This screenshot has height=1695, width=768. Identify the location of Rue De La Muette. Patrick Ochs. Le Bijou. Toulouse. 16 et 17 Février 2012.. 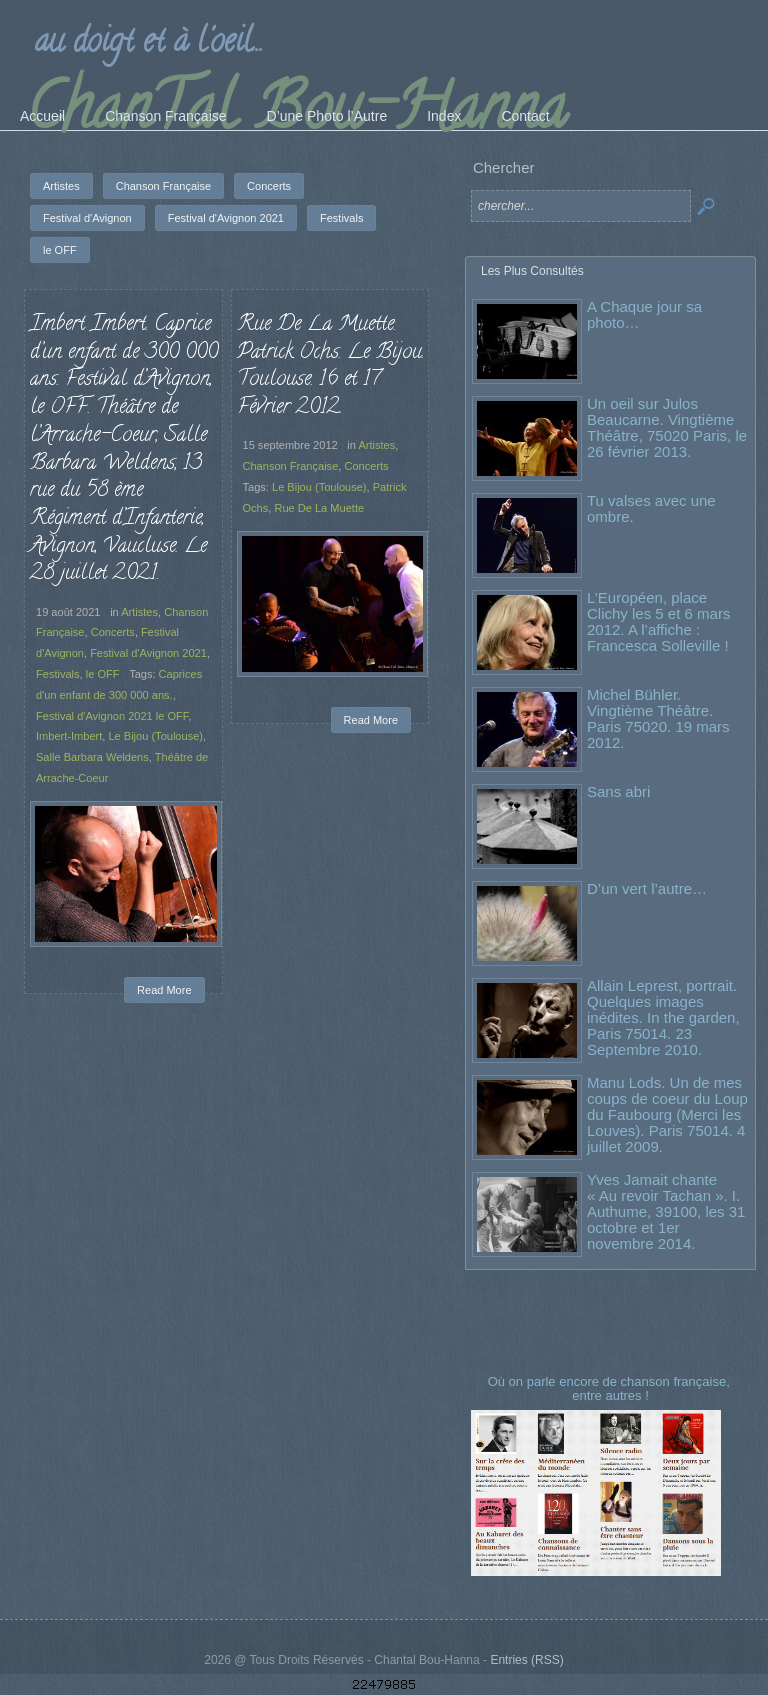
(330, 366).